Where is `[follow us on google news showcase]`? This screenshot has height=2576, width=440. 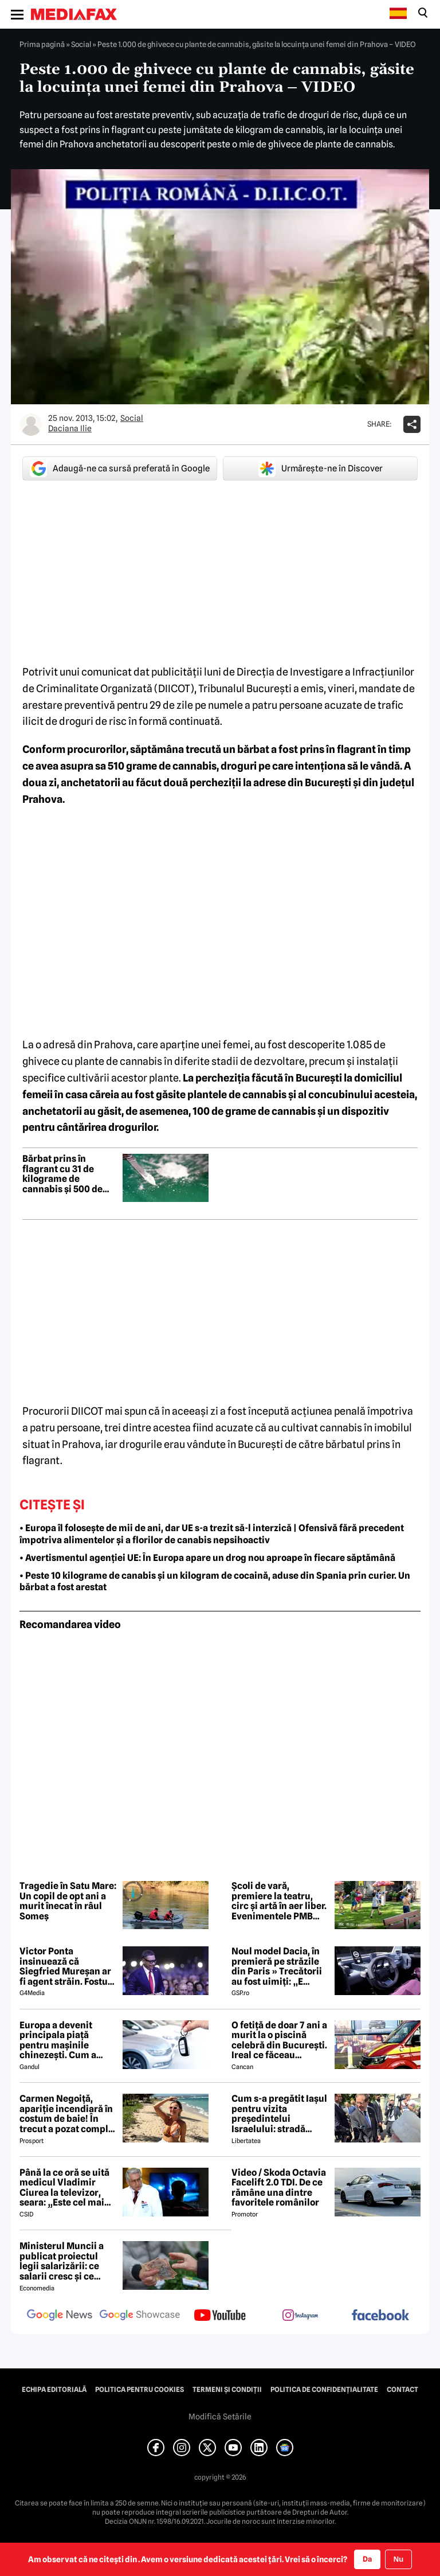 [follow us on google news showcase] is located at coordinates (140, 2316).